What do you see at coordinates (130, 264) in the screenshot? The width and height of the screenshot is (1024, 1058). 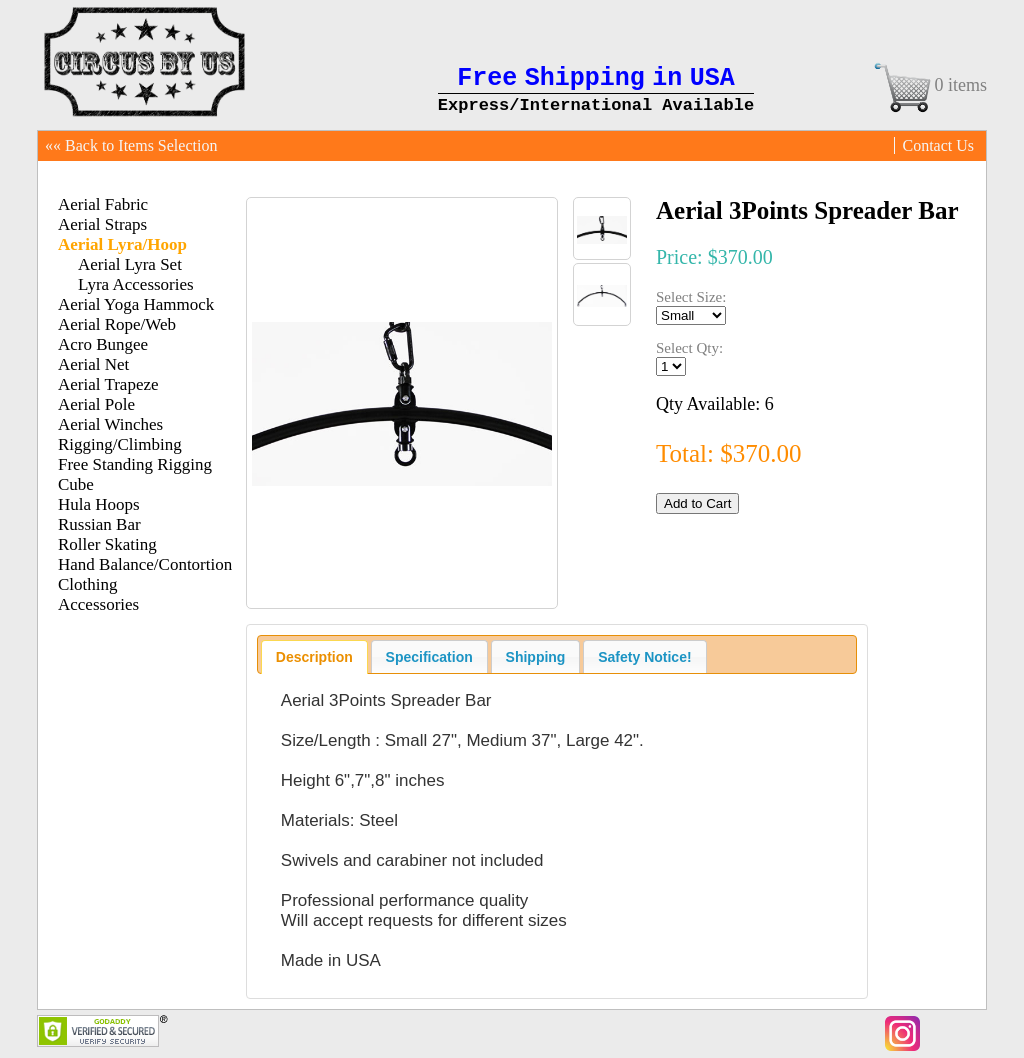 I see `Aerial Lyra Set` at bounding box center [130, 264].